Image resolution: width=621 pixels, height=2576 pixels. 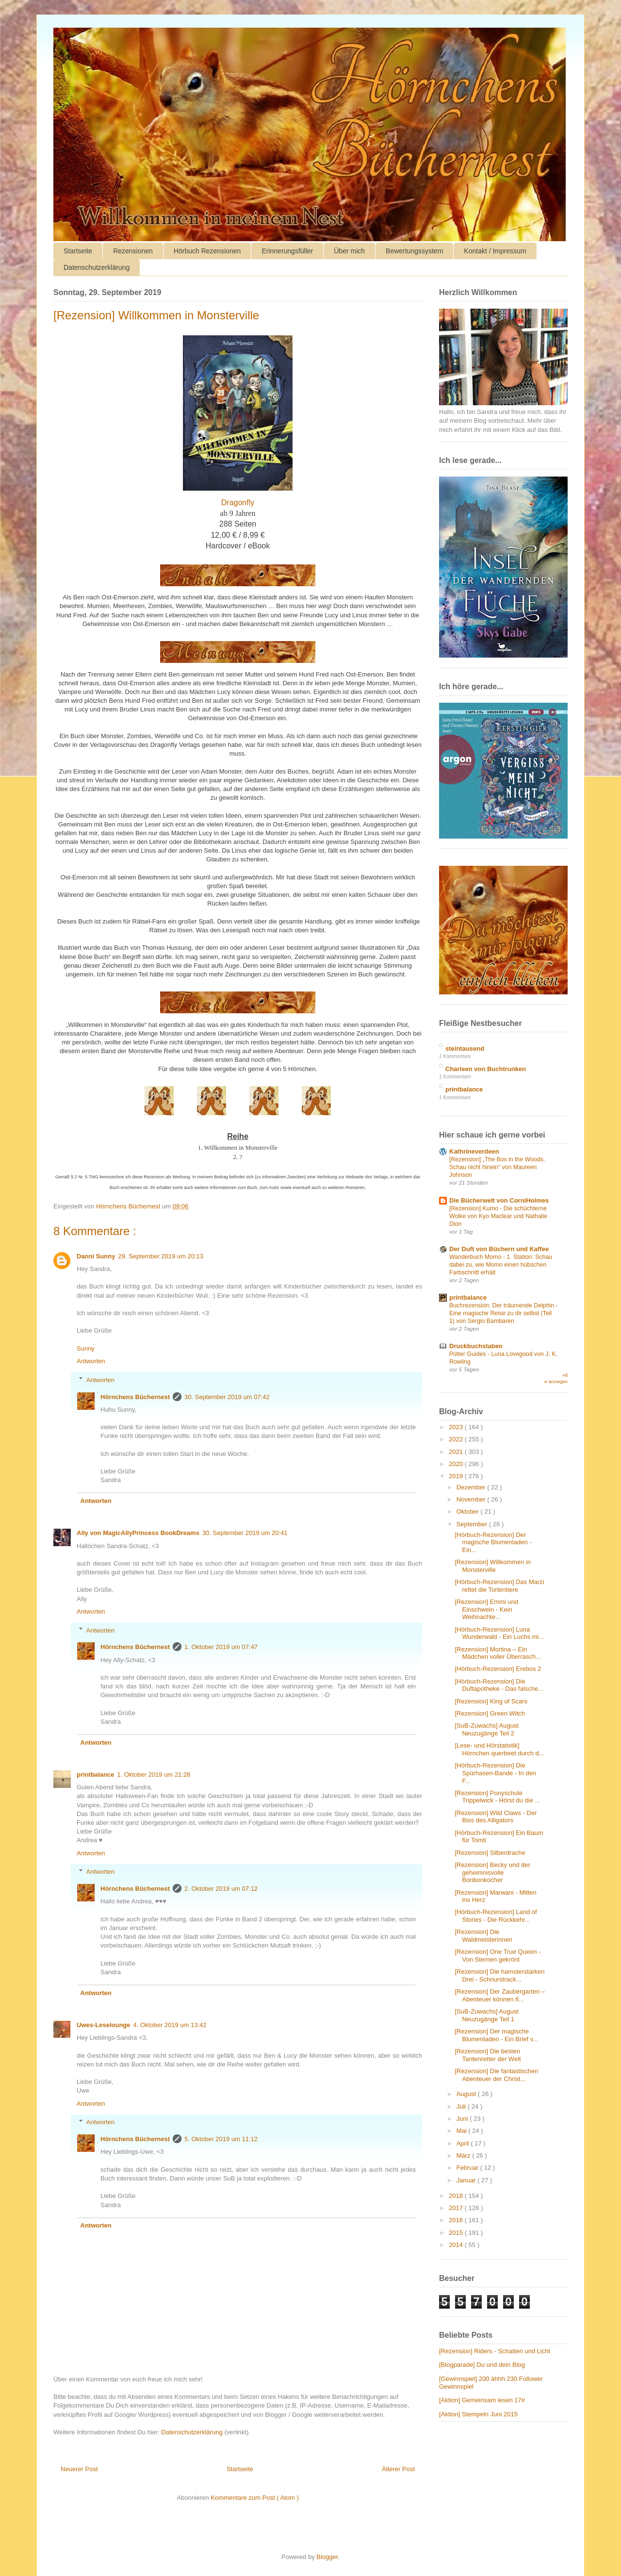 What do you see at coordinates (463, 2118) in the screenshot?
I see `Juni` at bounding box center [463, 2118].